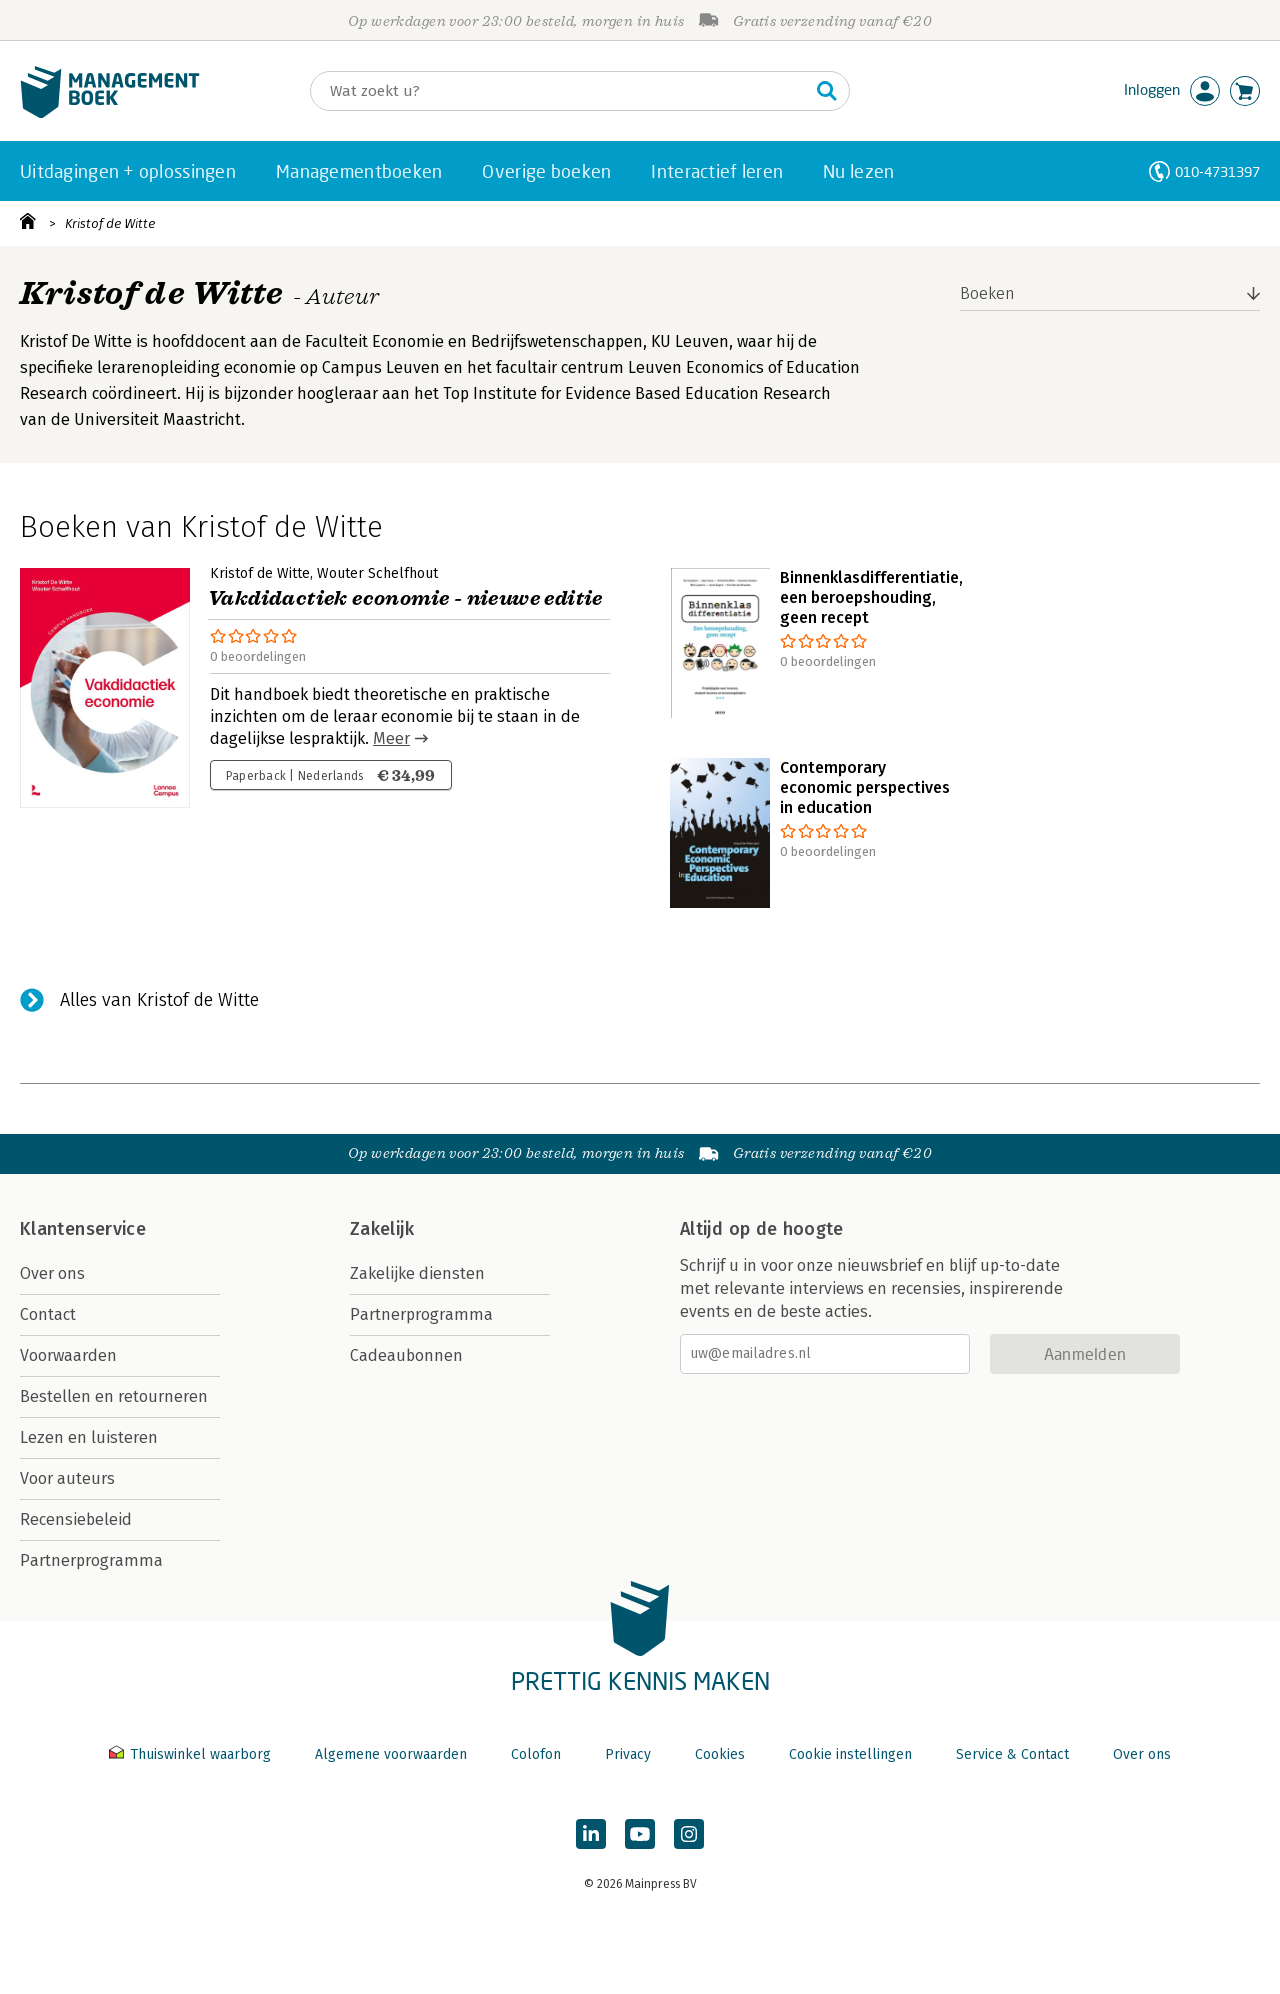  What do you see at coordinates (89, 1437) in the screenshot?
I see `Lezen en luisteren` at bounding box center [89, 1437].